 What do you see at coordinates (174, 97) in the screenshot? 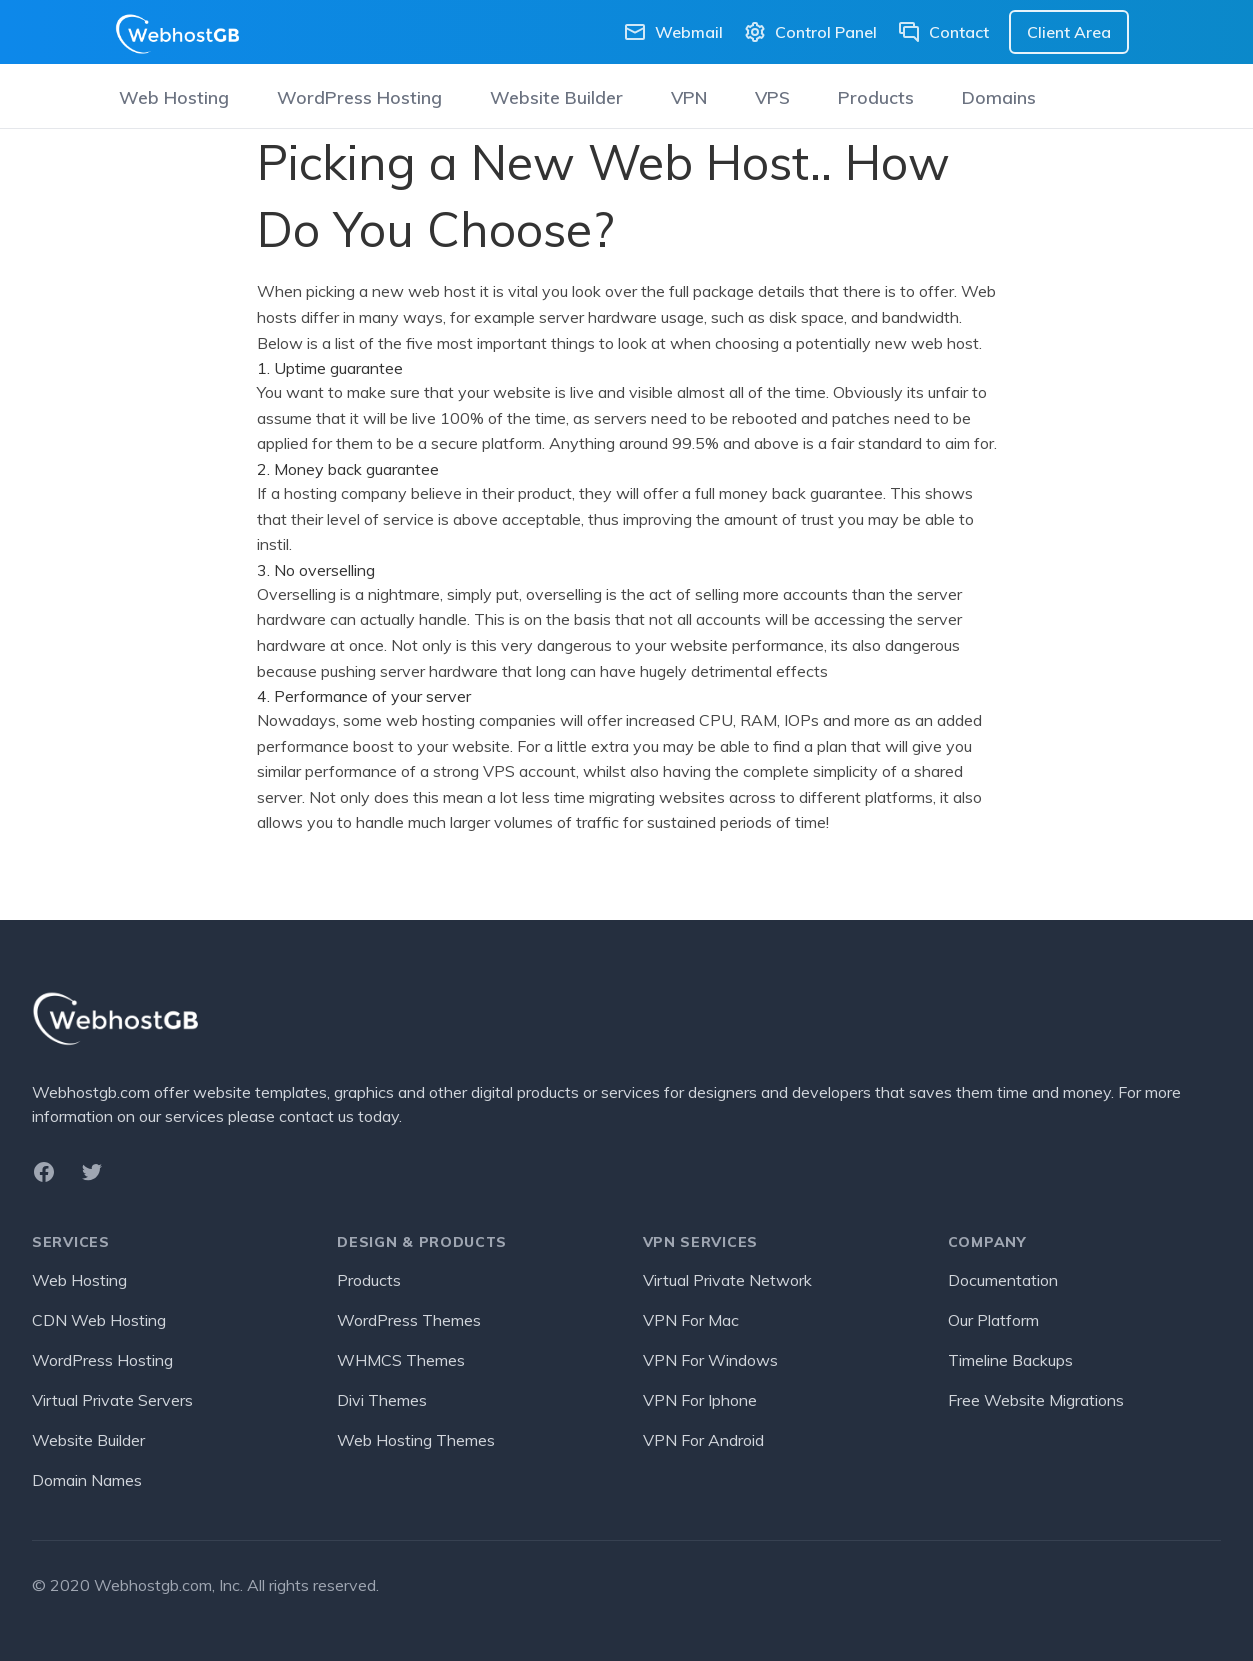
I see `Web Hosting` at bounding box center [174, 97].